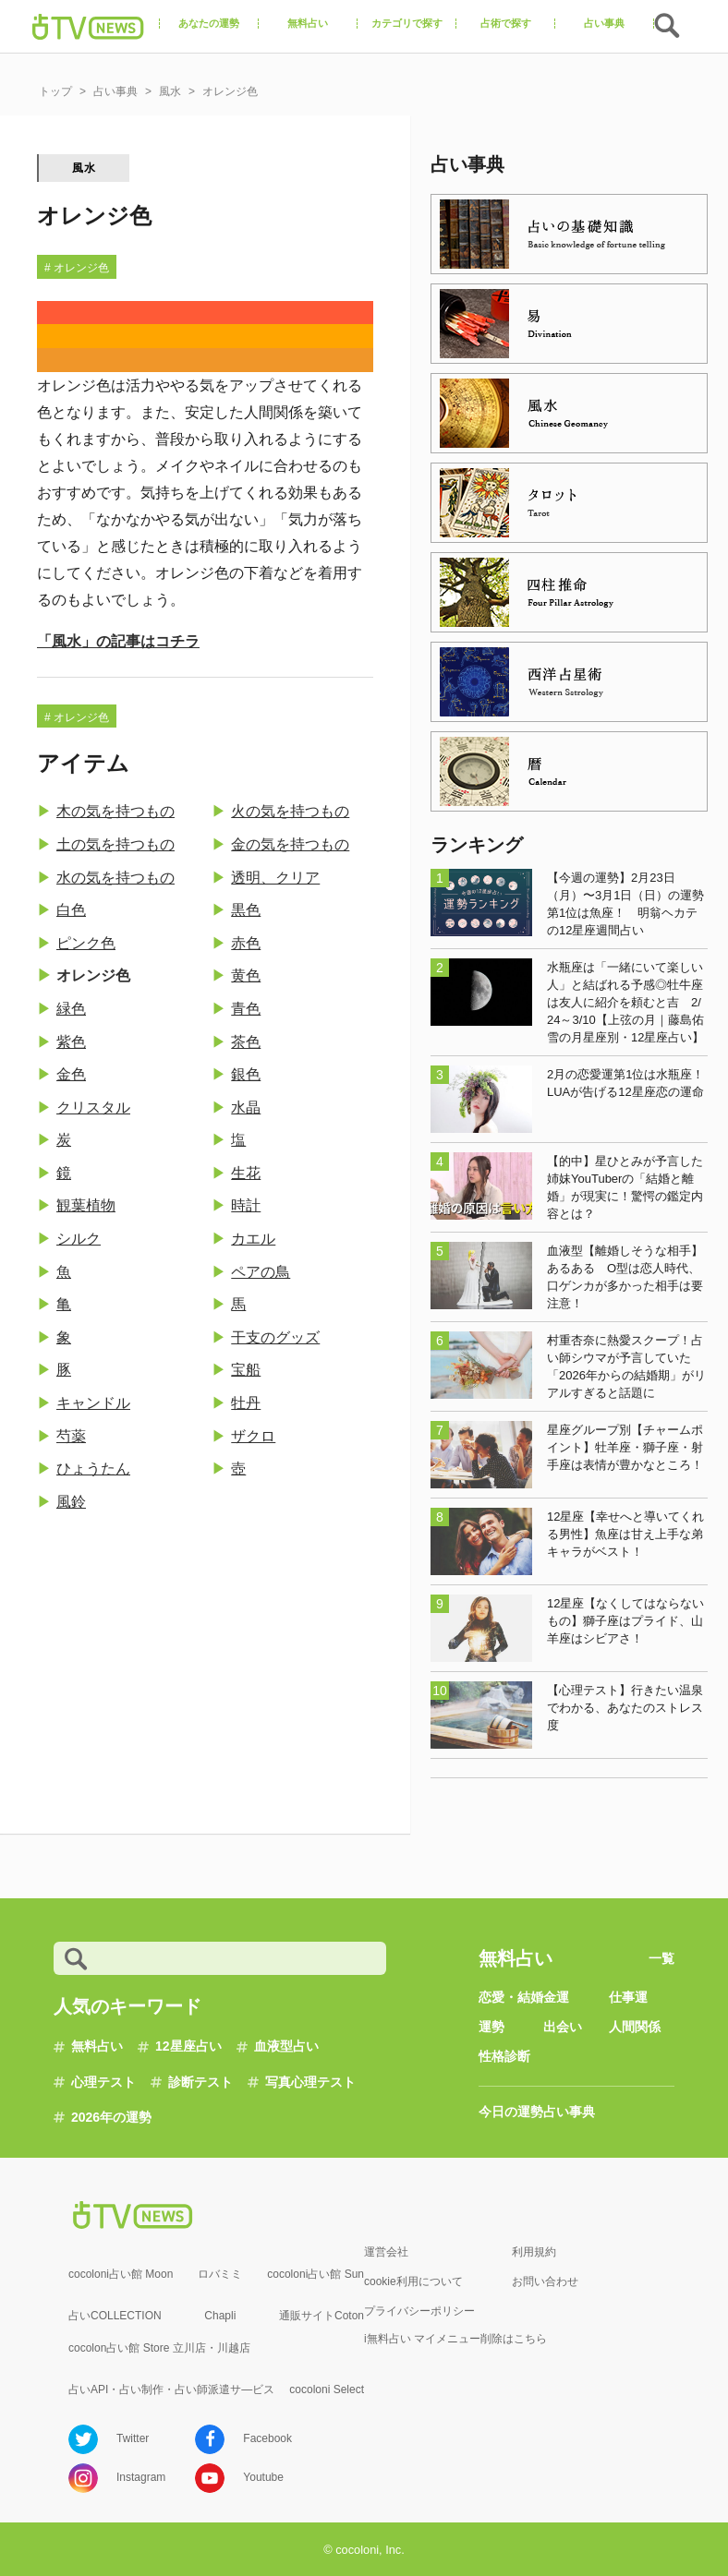 This screenshot has height=2576, width=728. I want to click on ひょうたん, so click(93, 1468).